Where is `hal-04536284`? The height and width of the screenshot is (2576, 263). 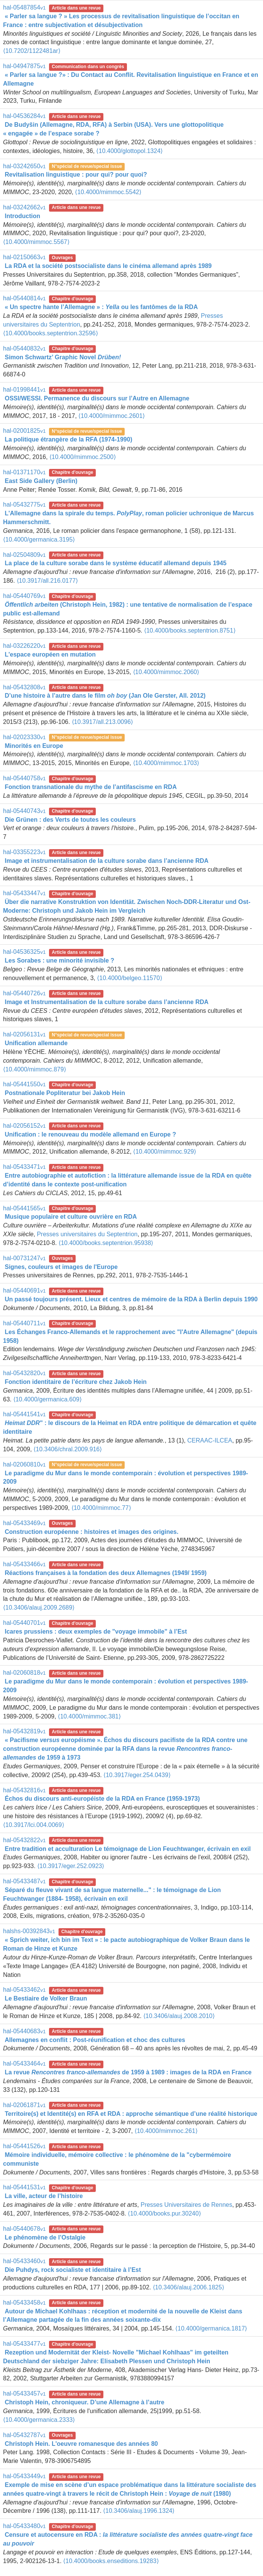
hal-04536284 is located at coordinates (24, 116).